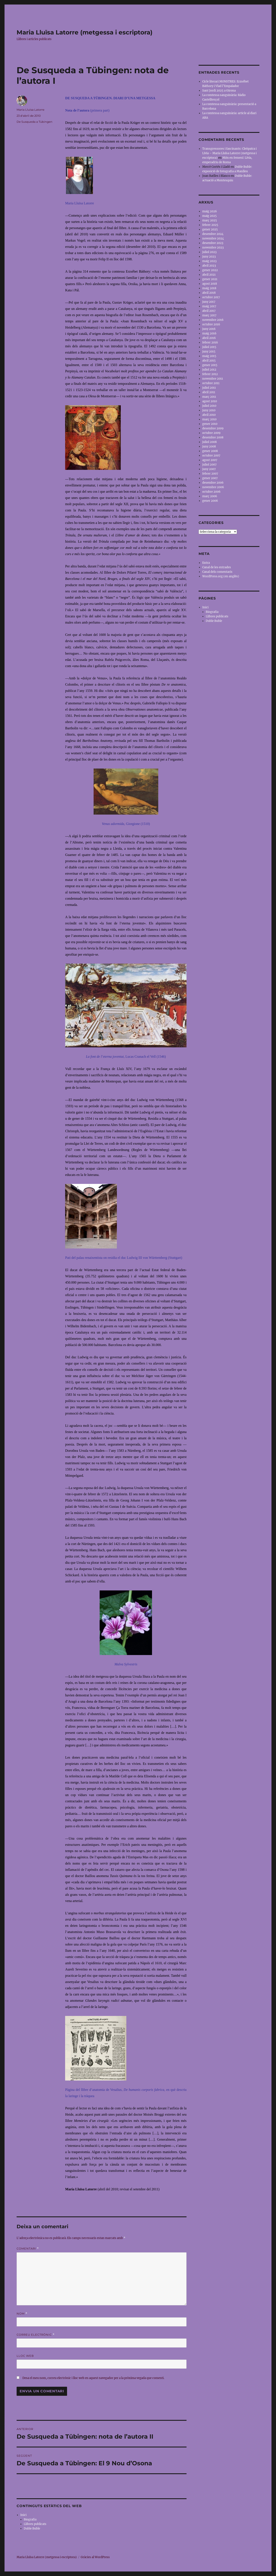 The height and width of the screenshot is (2576, 276). Describe the element at coordinates (93, 2378) in the screenshot. I see `Desa el meu nom, correu electrònic i lloc web en aquest navegador per a la pròxima vegada que comenti.` at that location.